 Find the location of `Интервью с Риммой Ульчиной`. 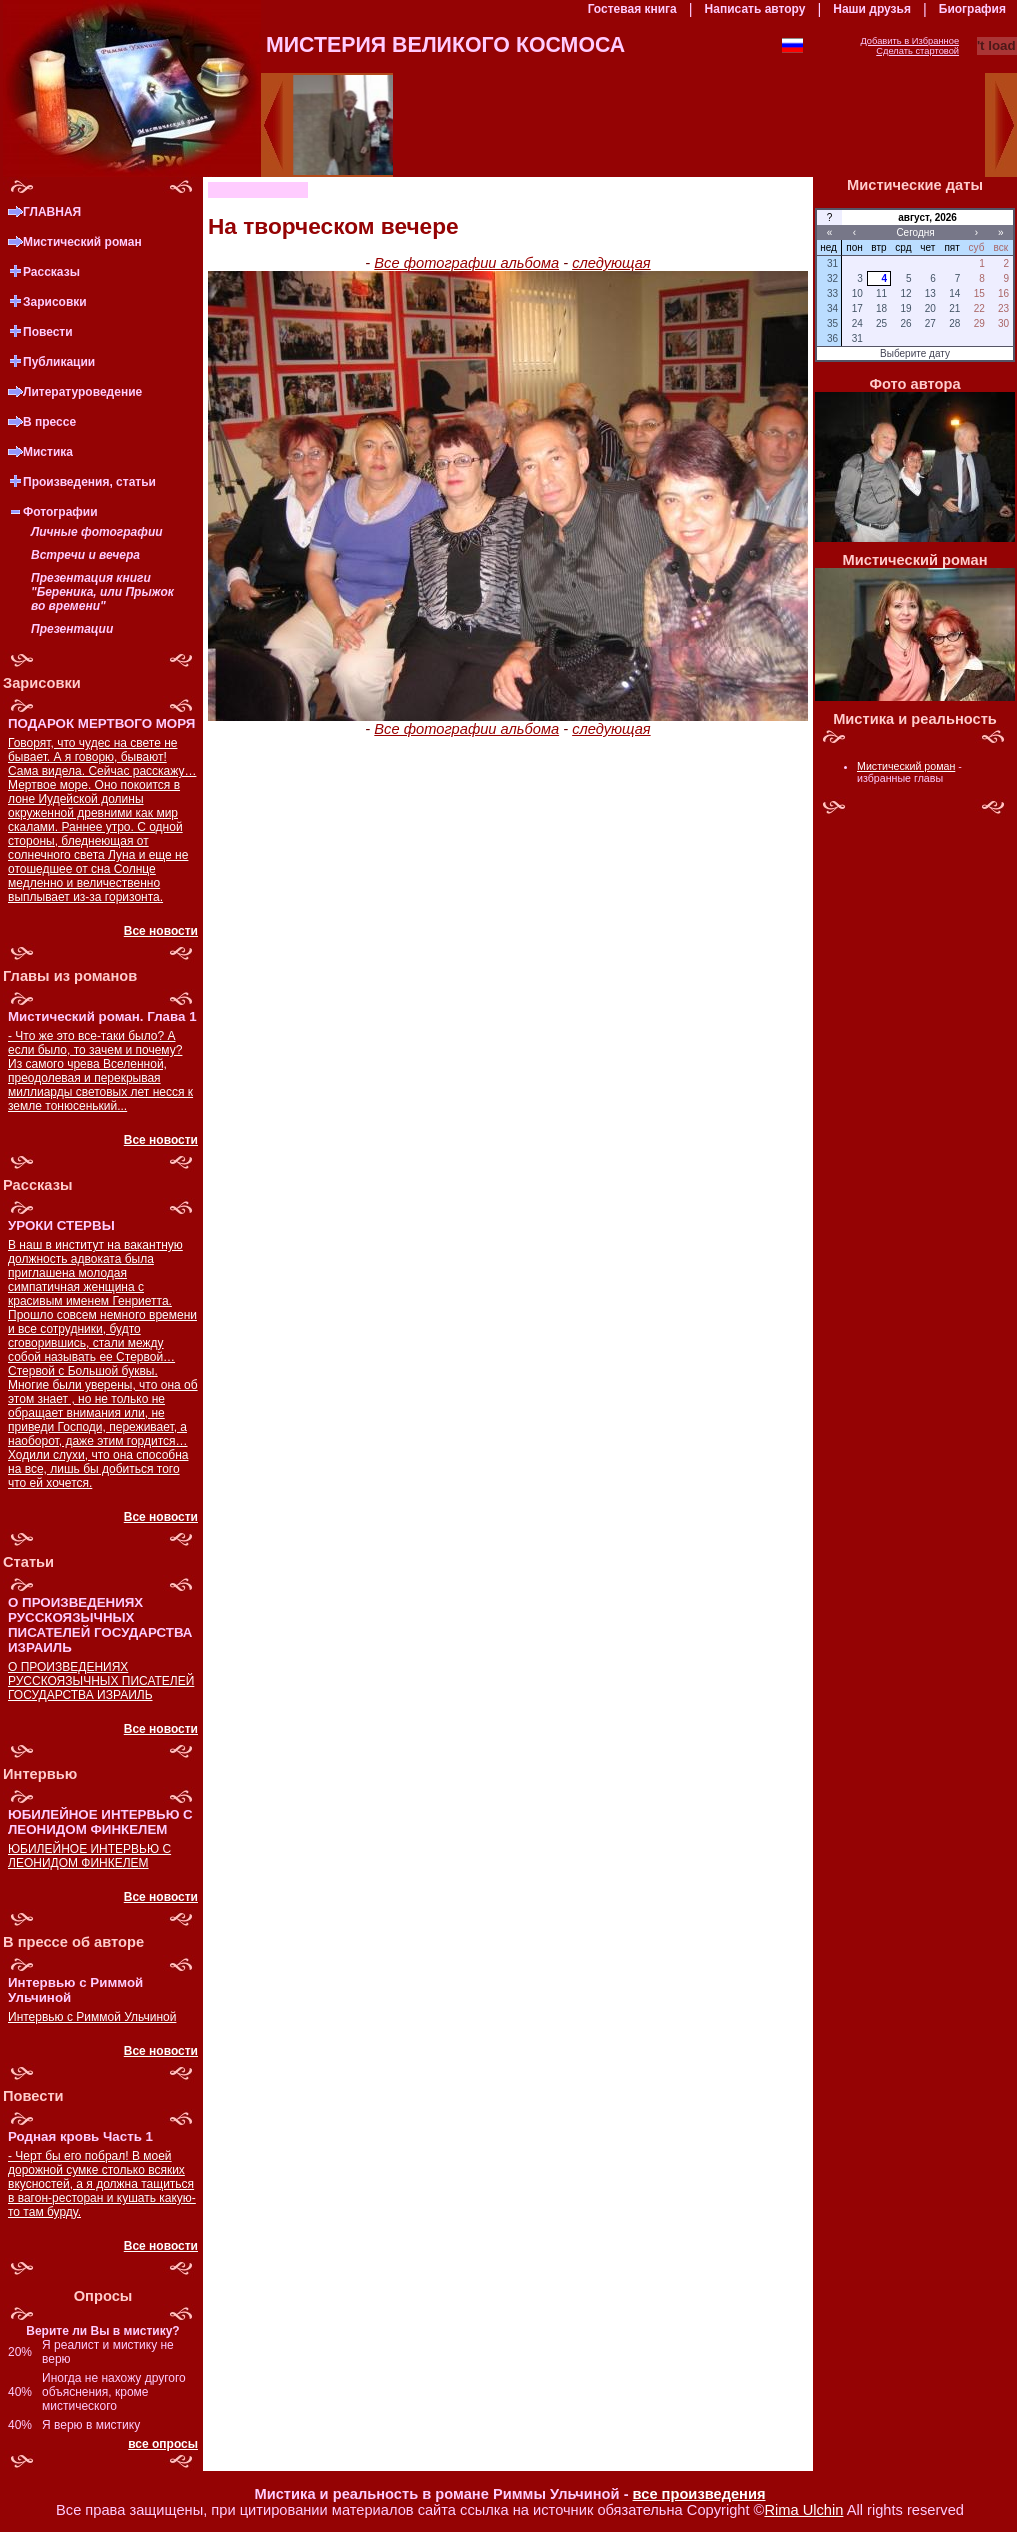

Интервью с Риммой Ульчиной is located at coordinates (92, 2017).